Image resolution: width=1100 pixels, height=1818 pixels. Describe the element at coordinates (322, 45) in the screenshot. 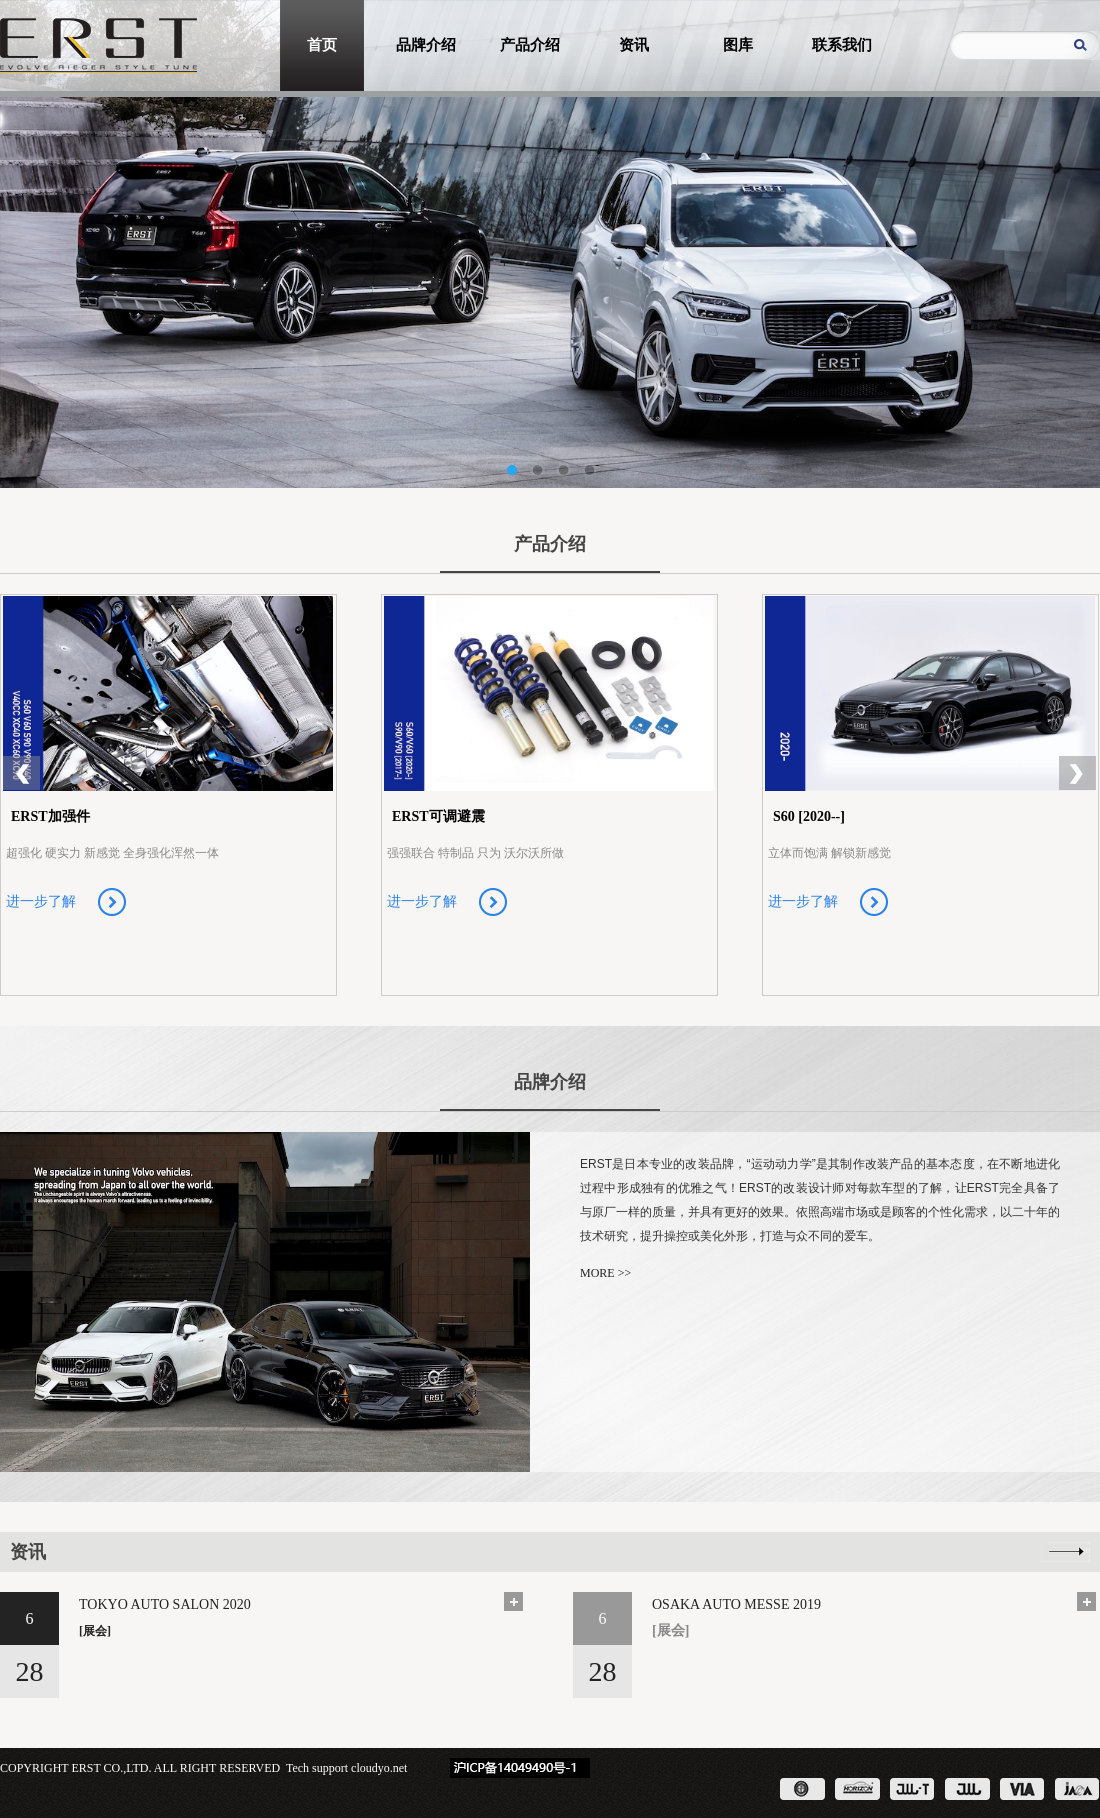

I see `首页` at that location.